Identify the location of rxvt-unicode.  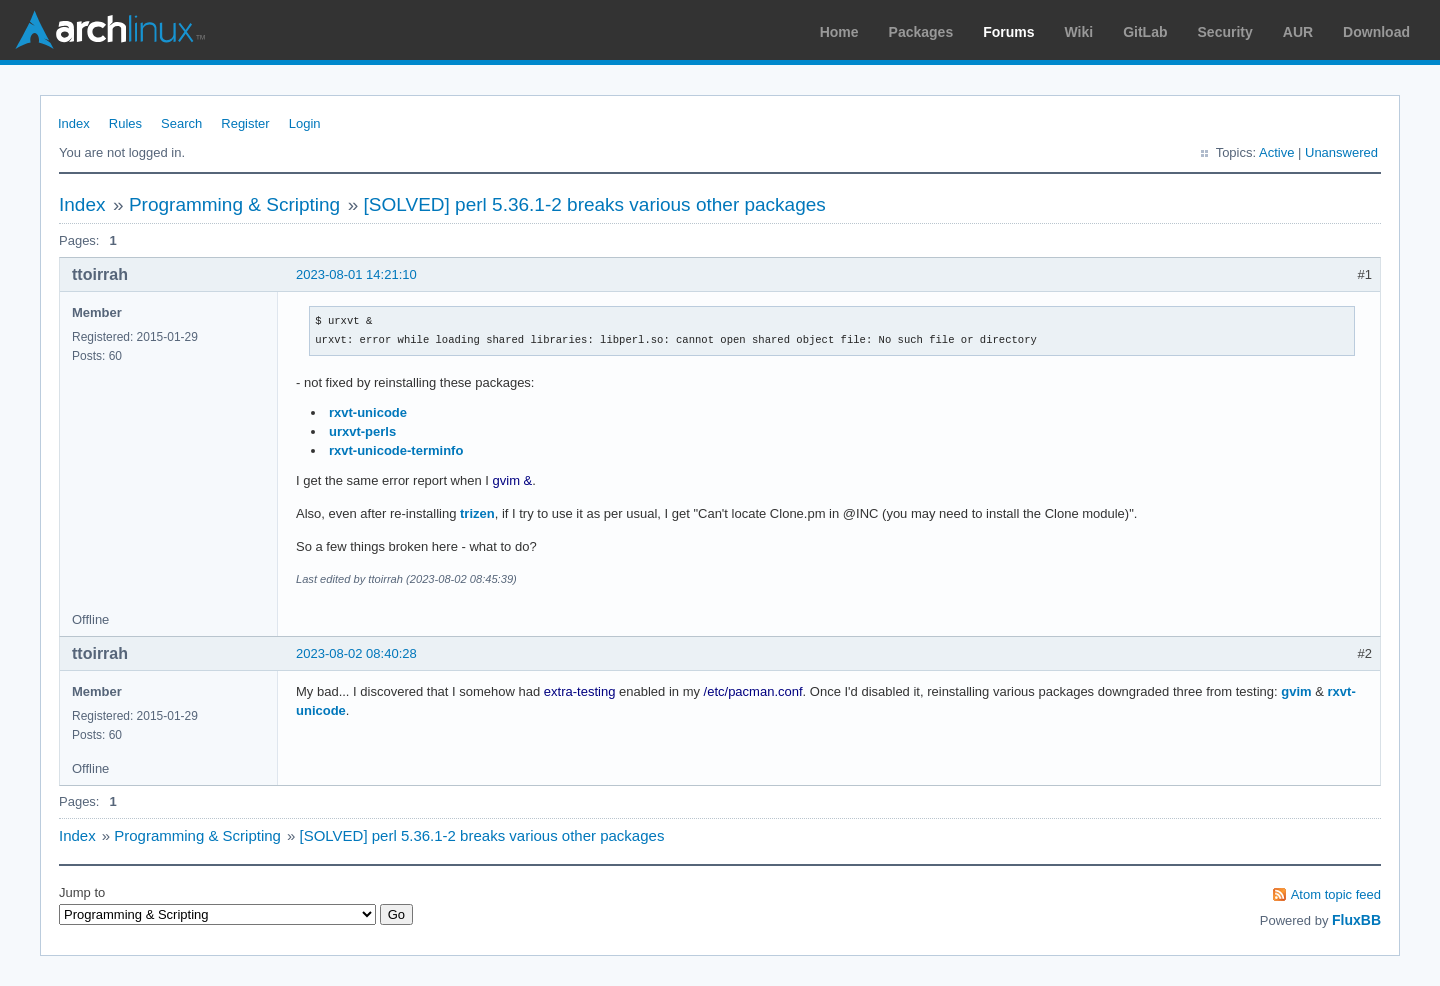
(368, 412).